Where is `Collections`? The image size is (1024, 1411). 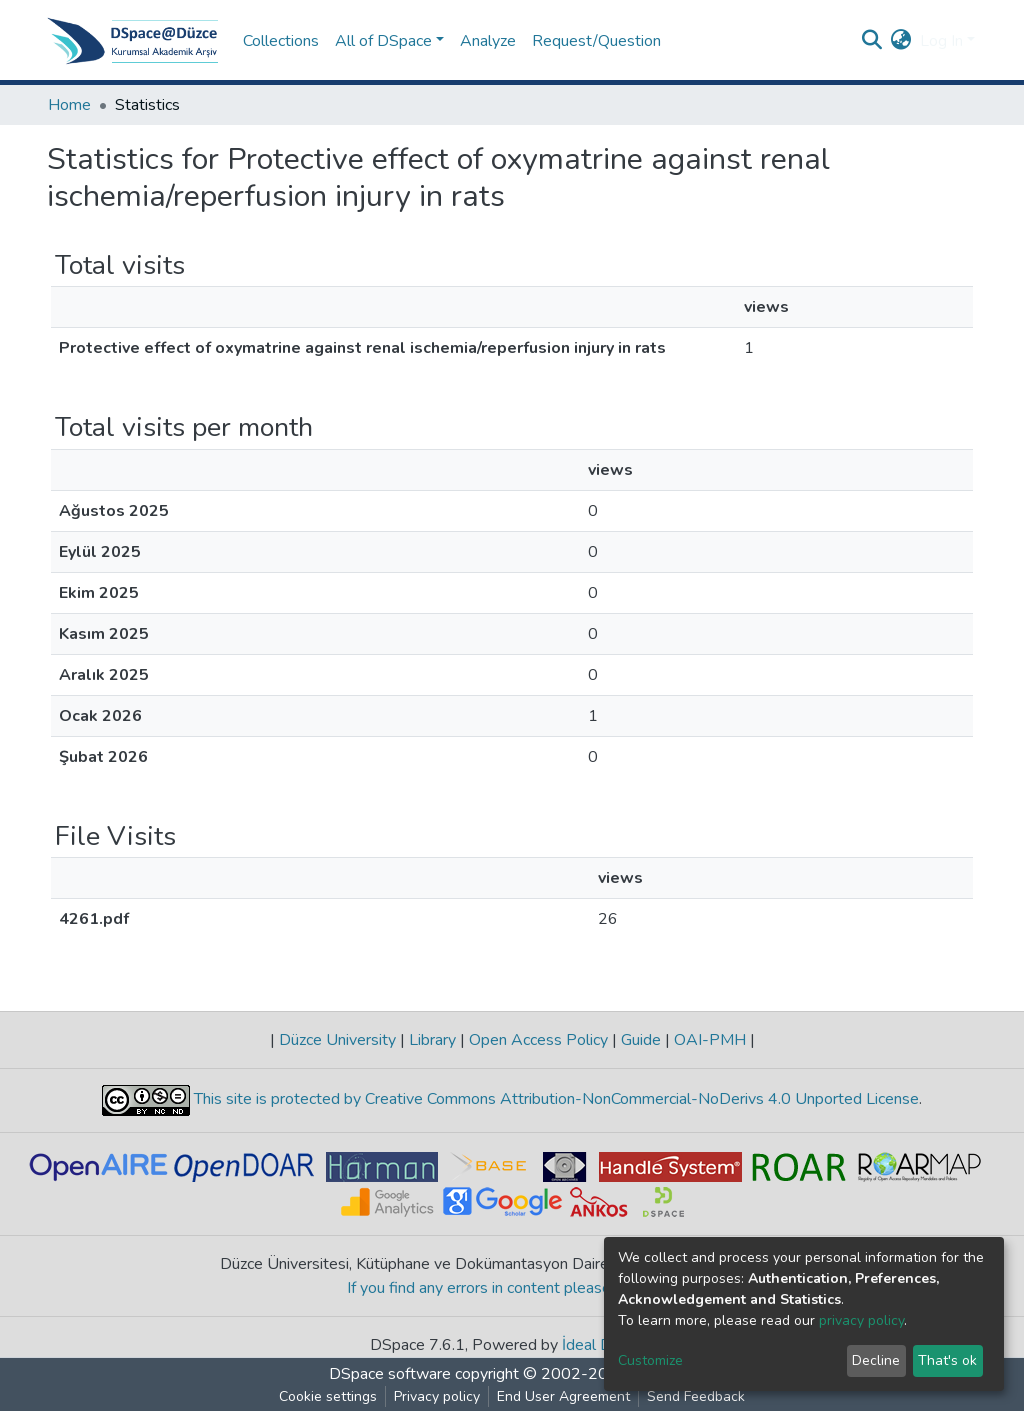 Collections is located at coordinates (281, 41).